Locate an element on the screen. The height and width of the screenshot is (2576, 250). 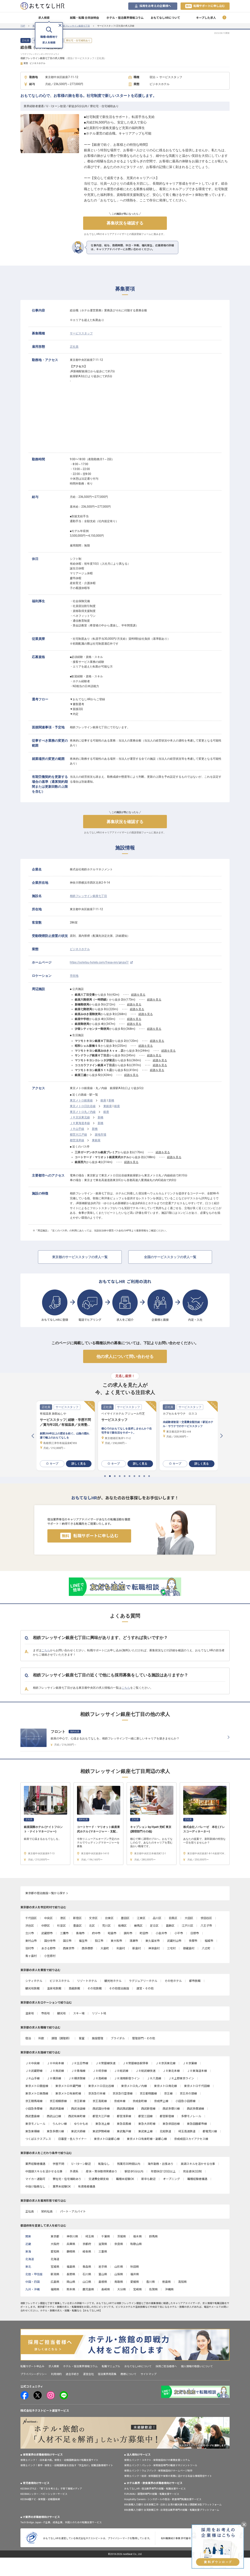
その他宿泊施設 is located at coordinates (119, 1988).